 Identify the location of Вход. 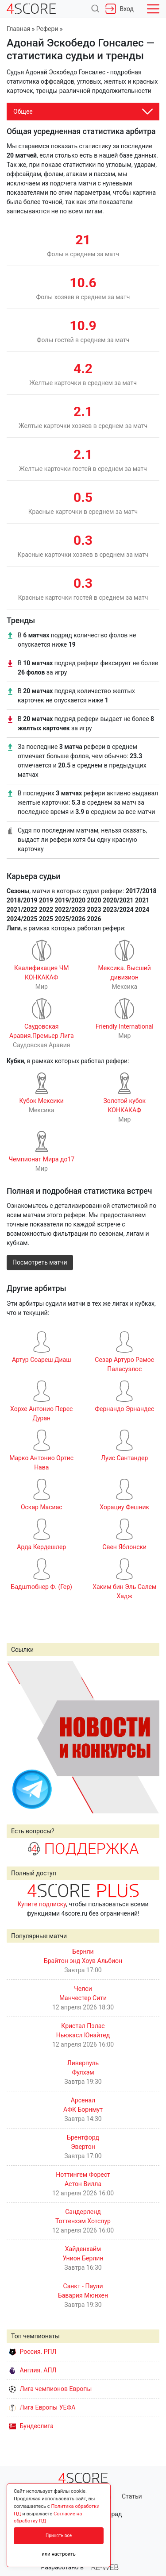
(119, 8).